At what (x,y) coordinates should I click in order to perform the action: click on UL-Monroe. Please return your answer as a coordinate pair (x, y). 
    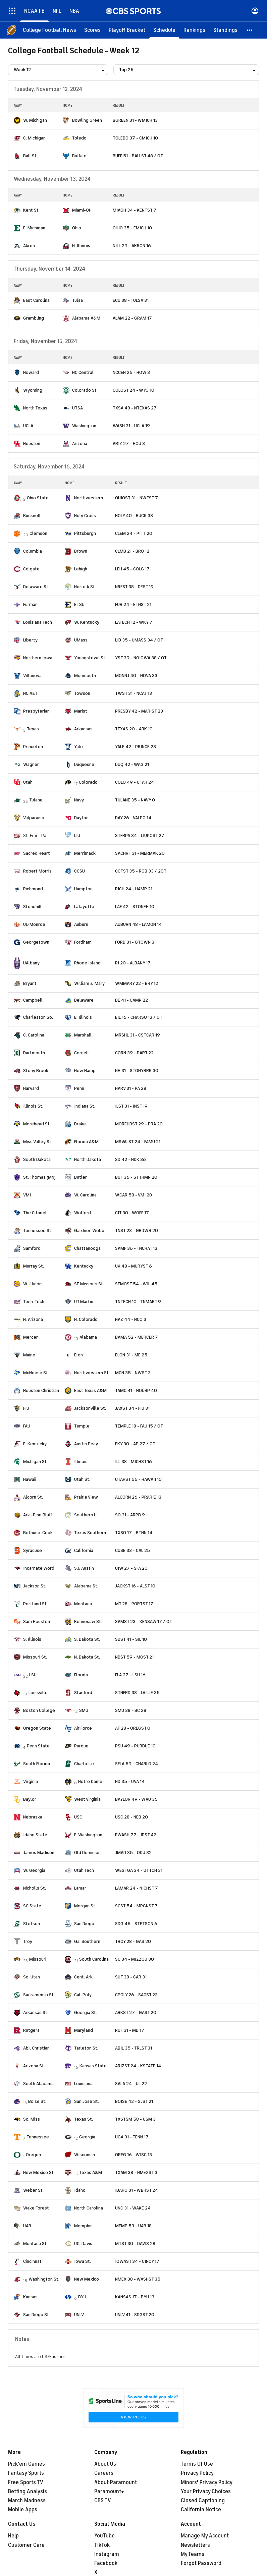
    Looking at the image, I should click on (34, 924).